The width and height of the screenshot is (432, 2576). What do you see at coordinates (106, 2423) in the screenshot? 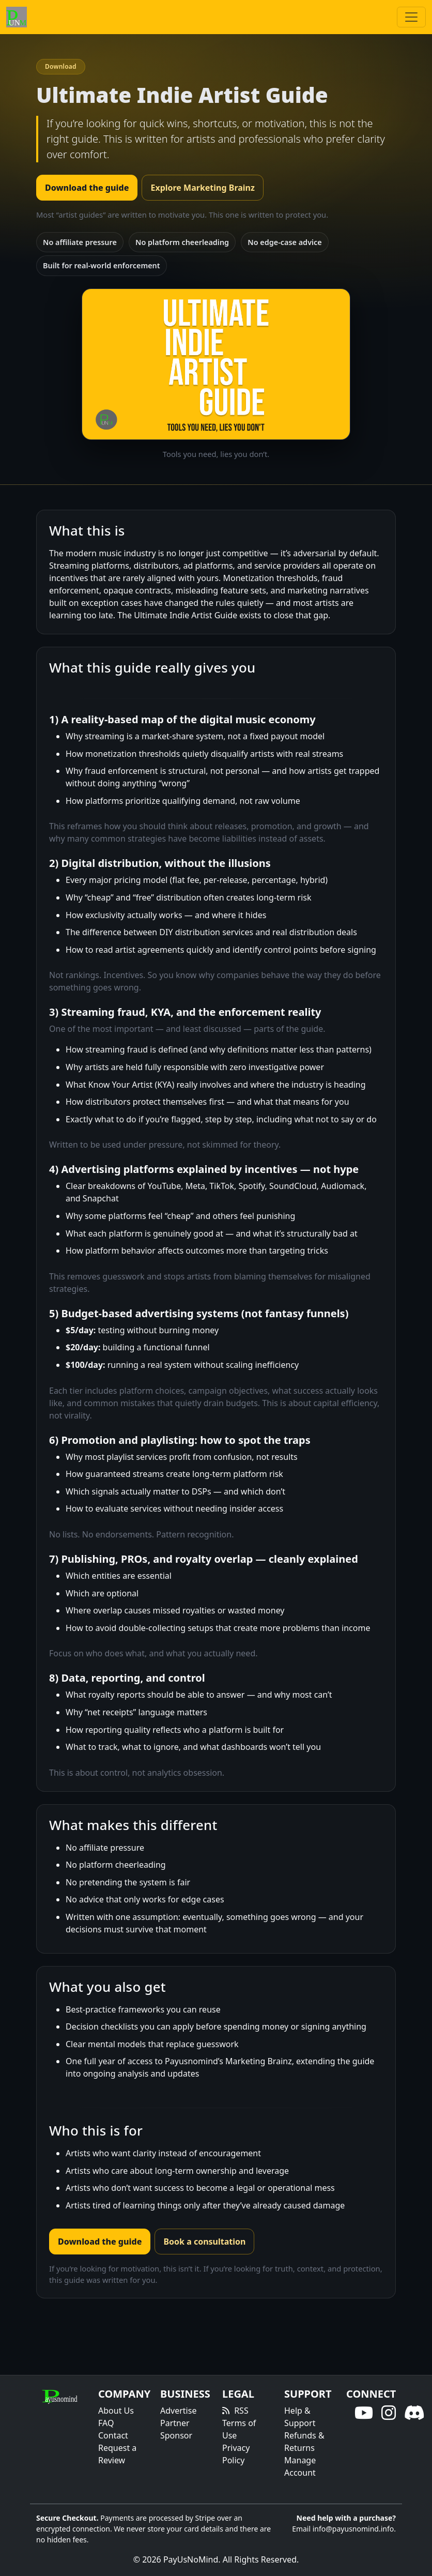
I see `FAQ` at bounding box center [106, 2423].